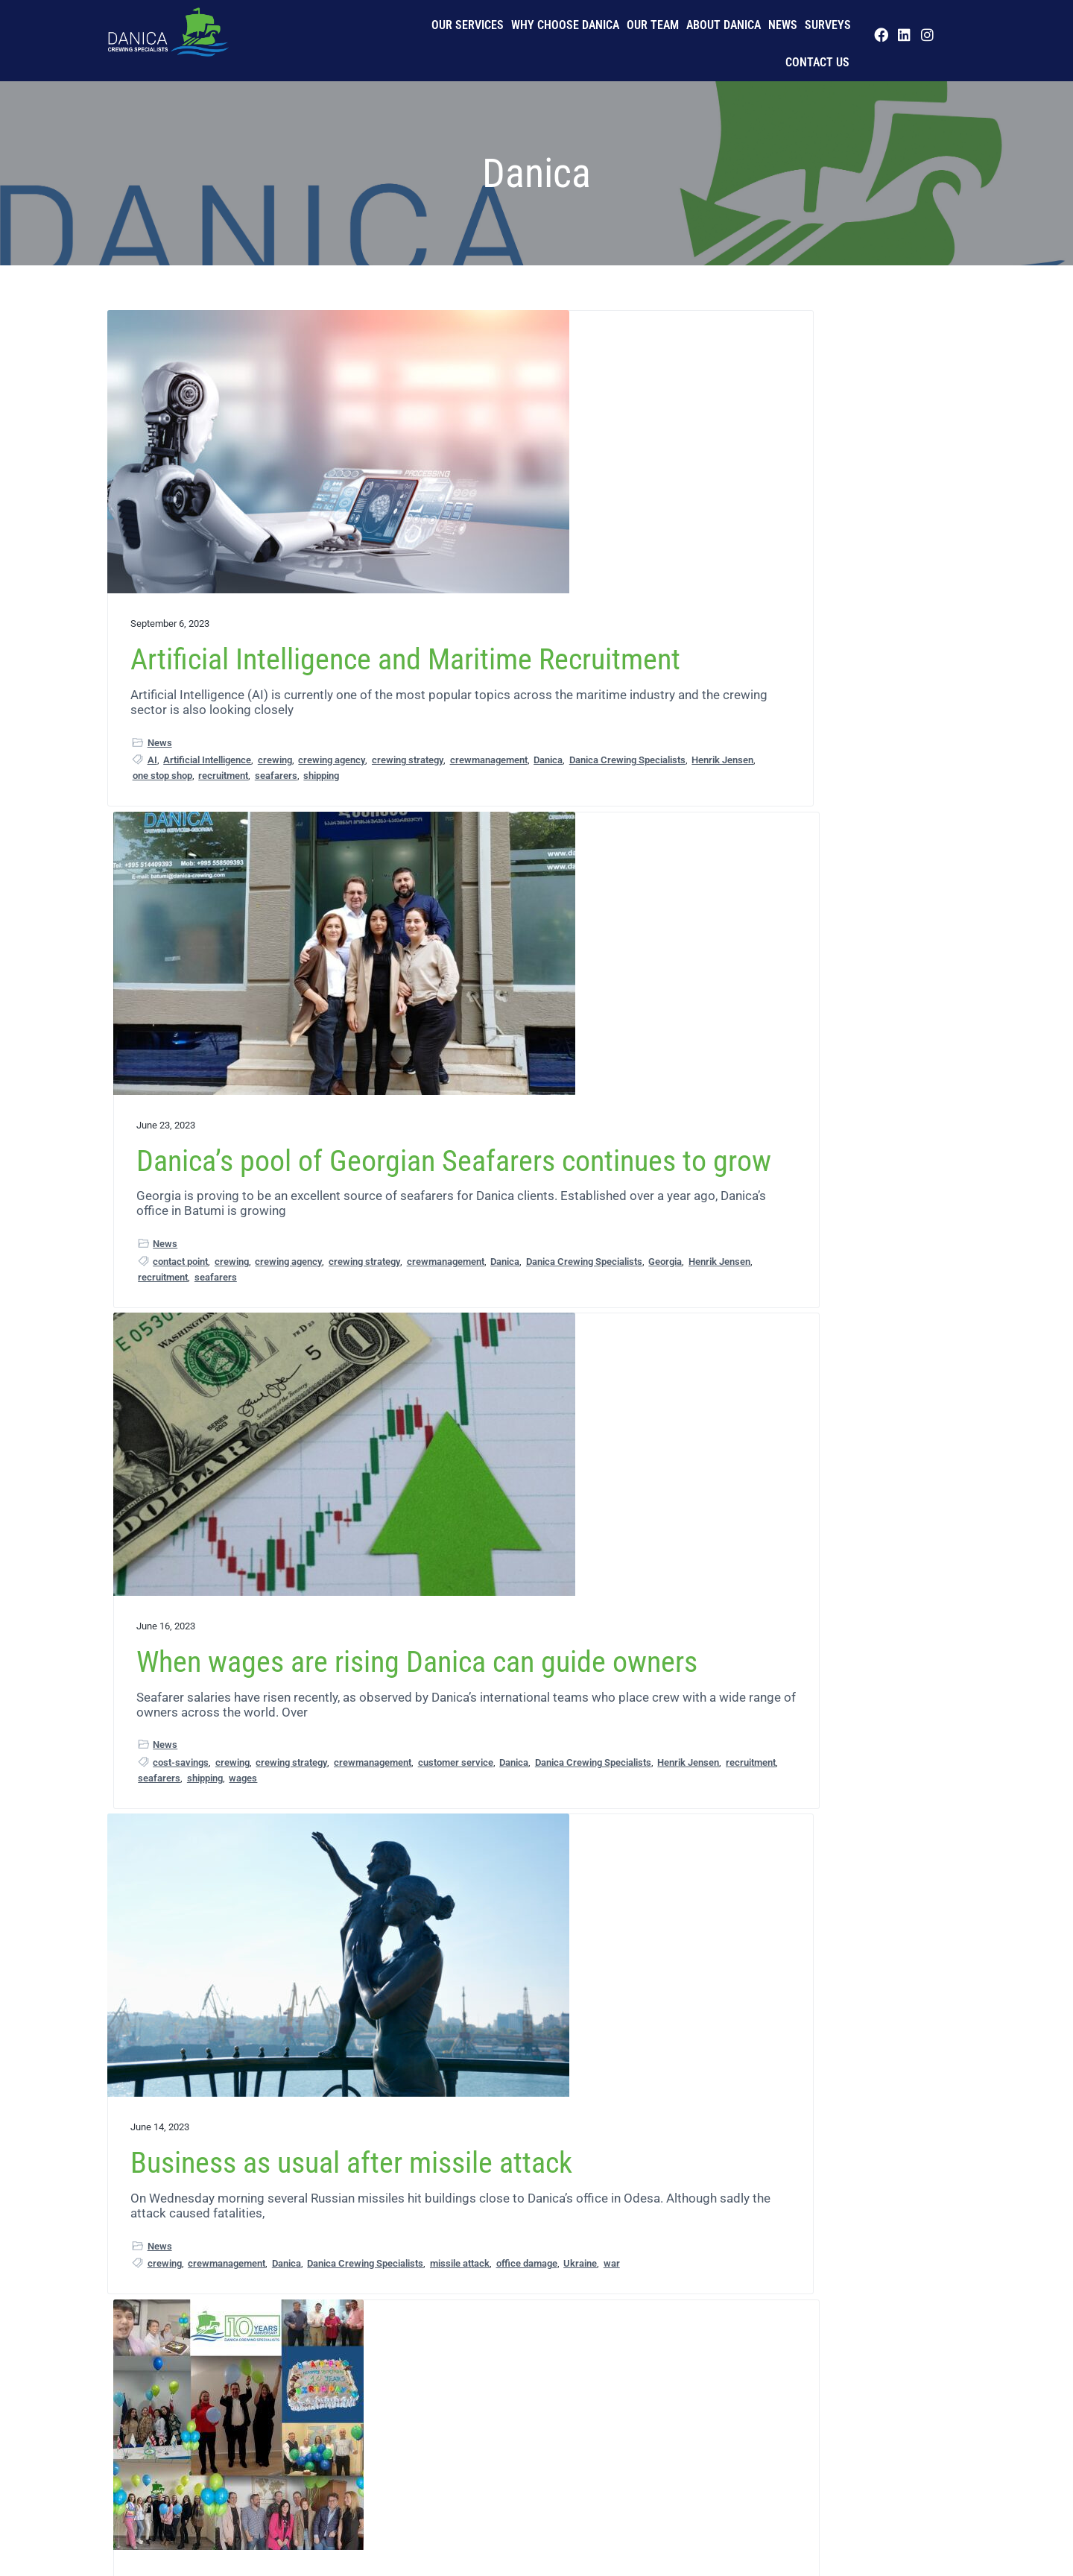 This screenshot has width=1073, height=2576. Describe the element at coordinates (467, 25) in the screenshot. I see `Our Services` at that location.